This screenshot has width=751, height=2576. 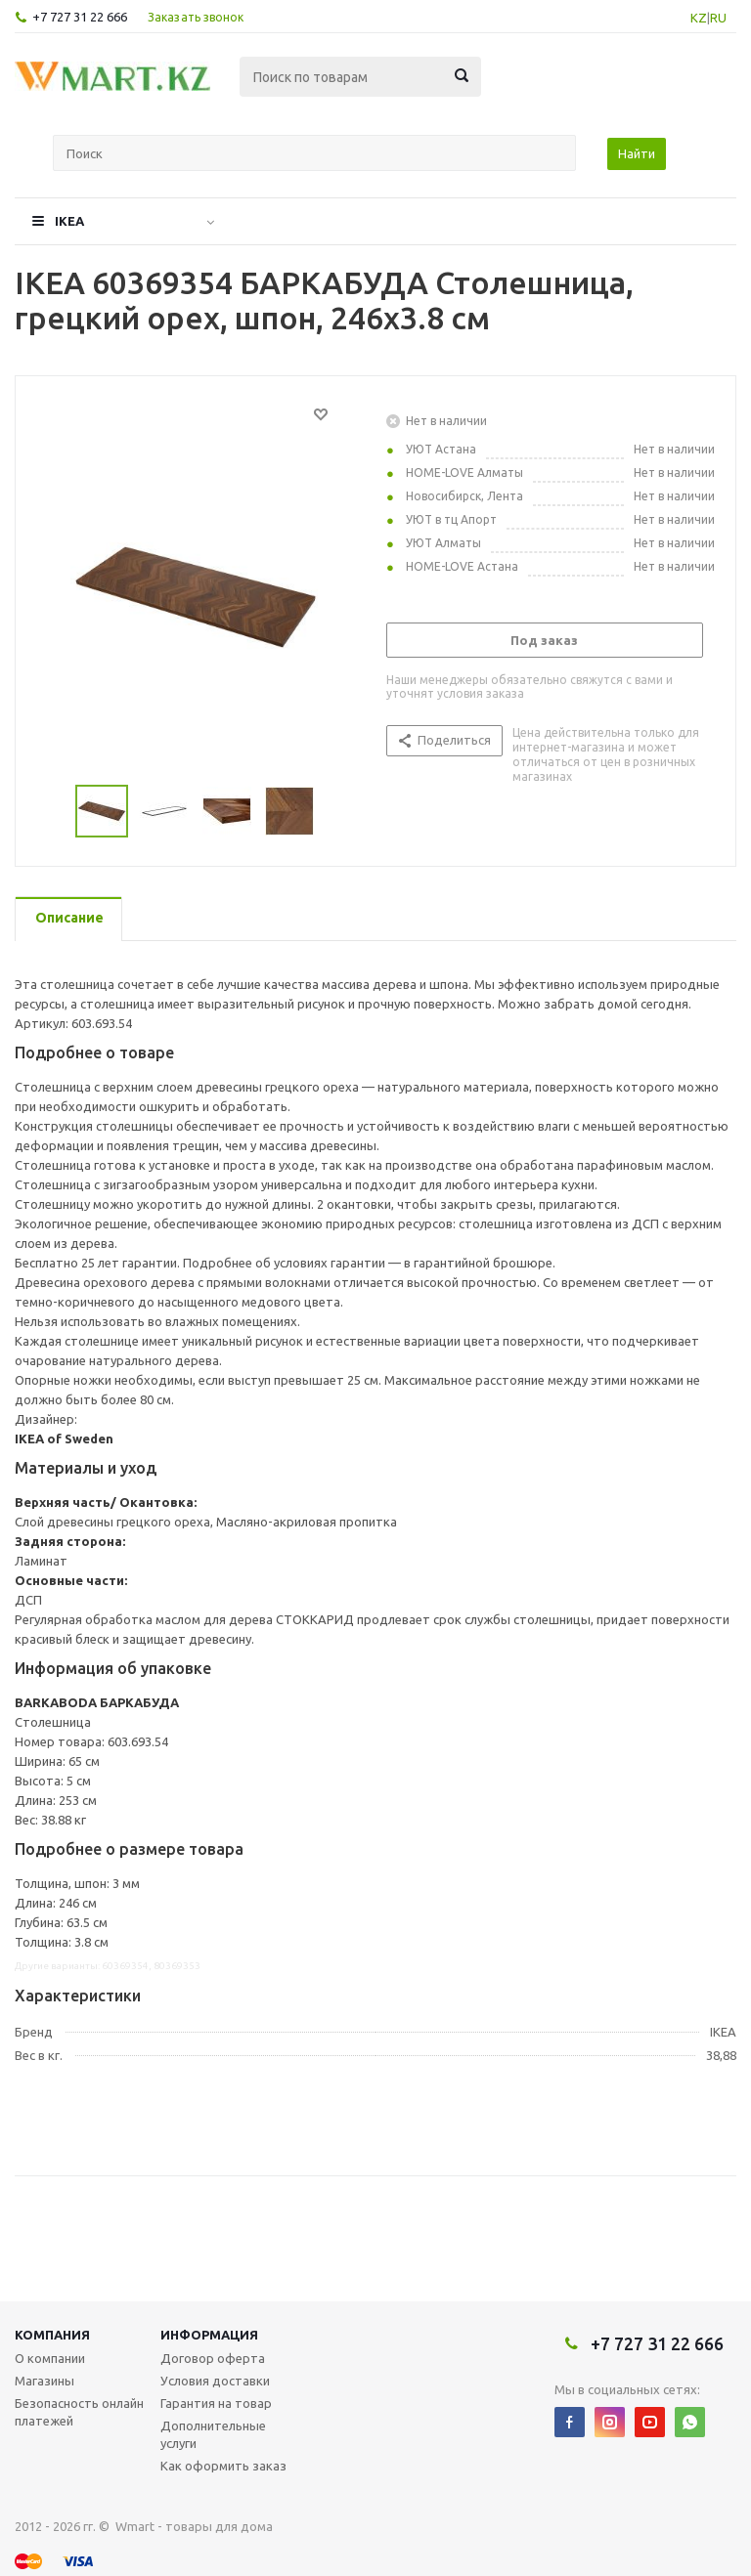 I want to click on Информация, so click(x=209, y=2334).